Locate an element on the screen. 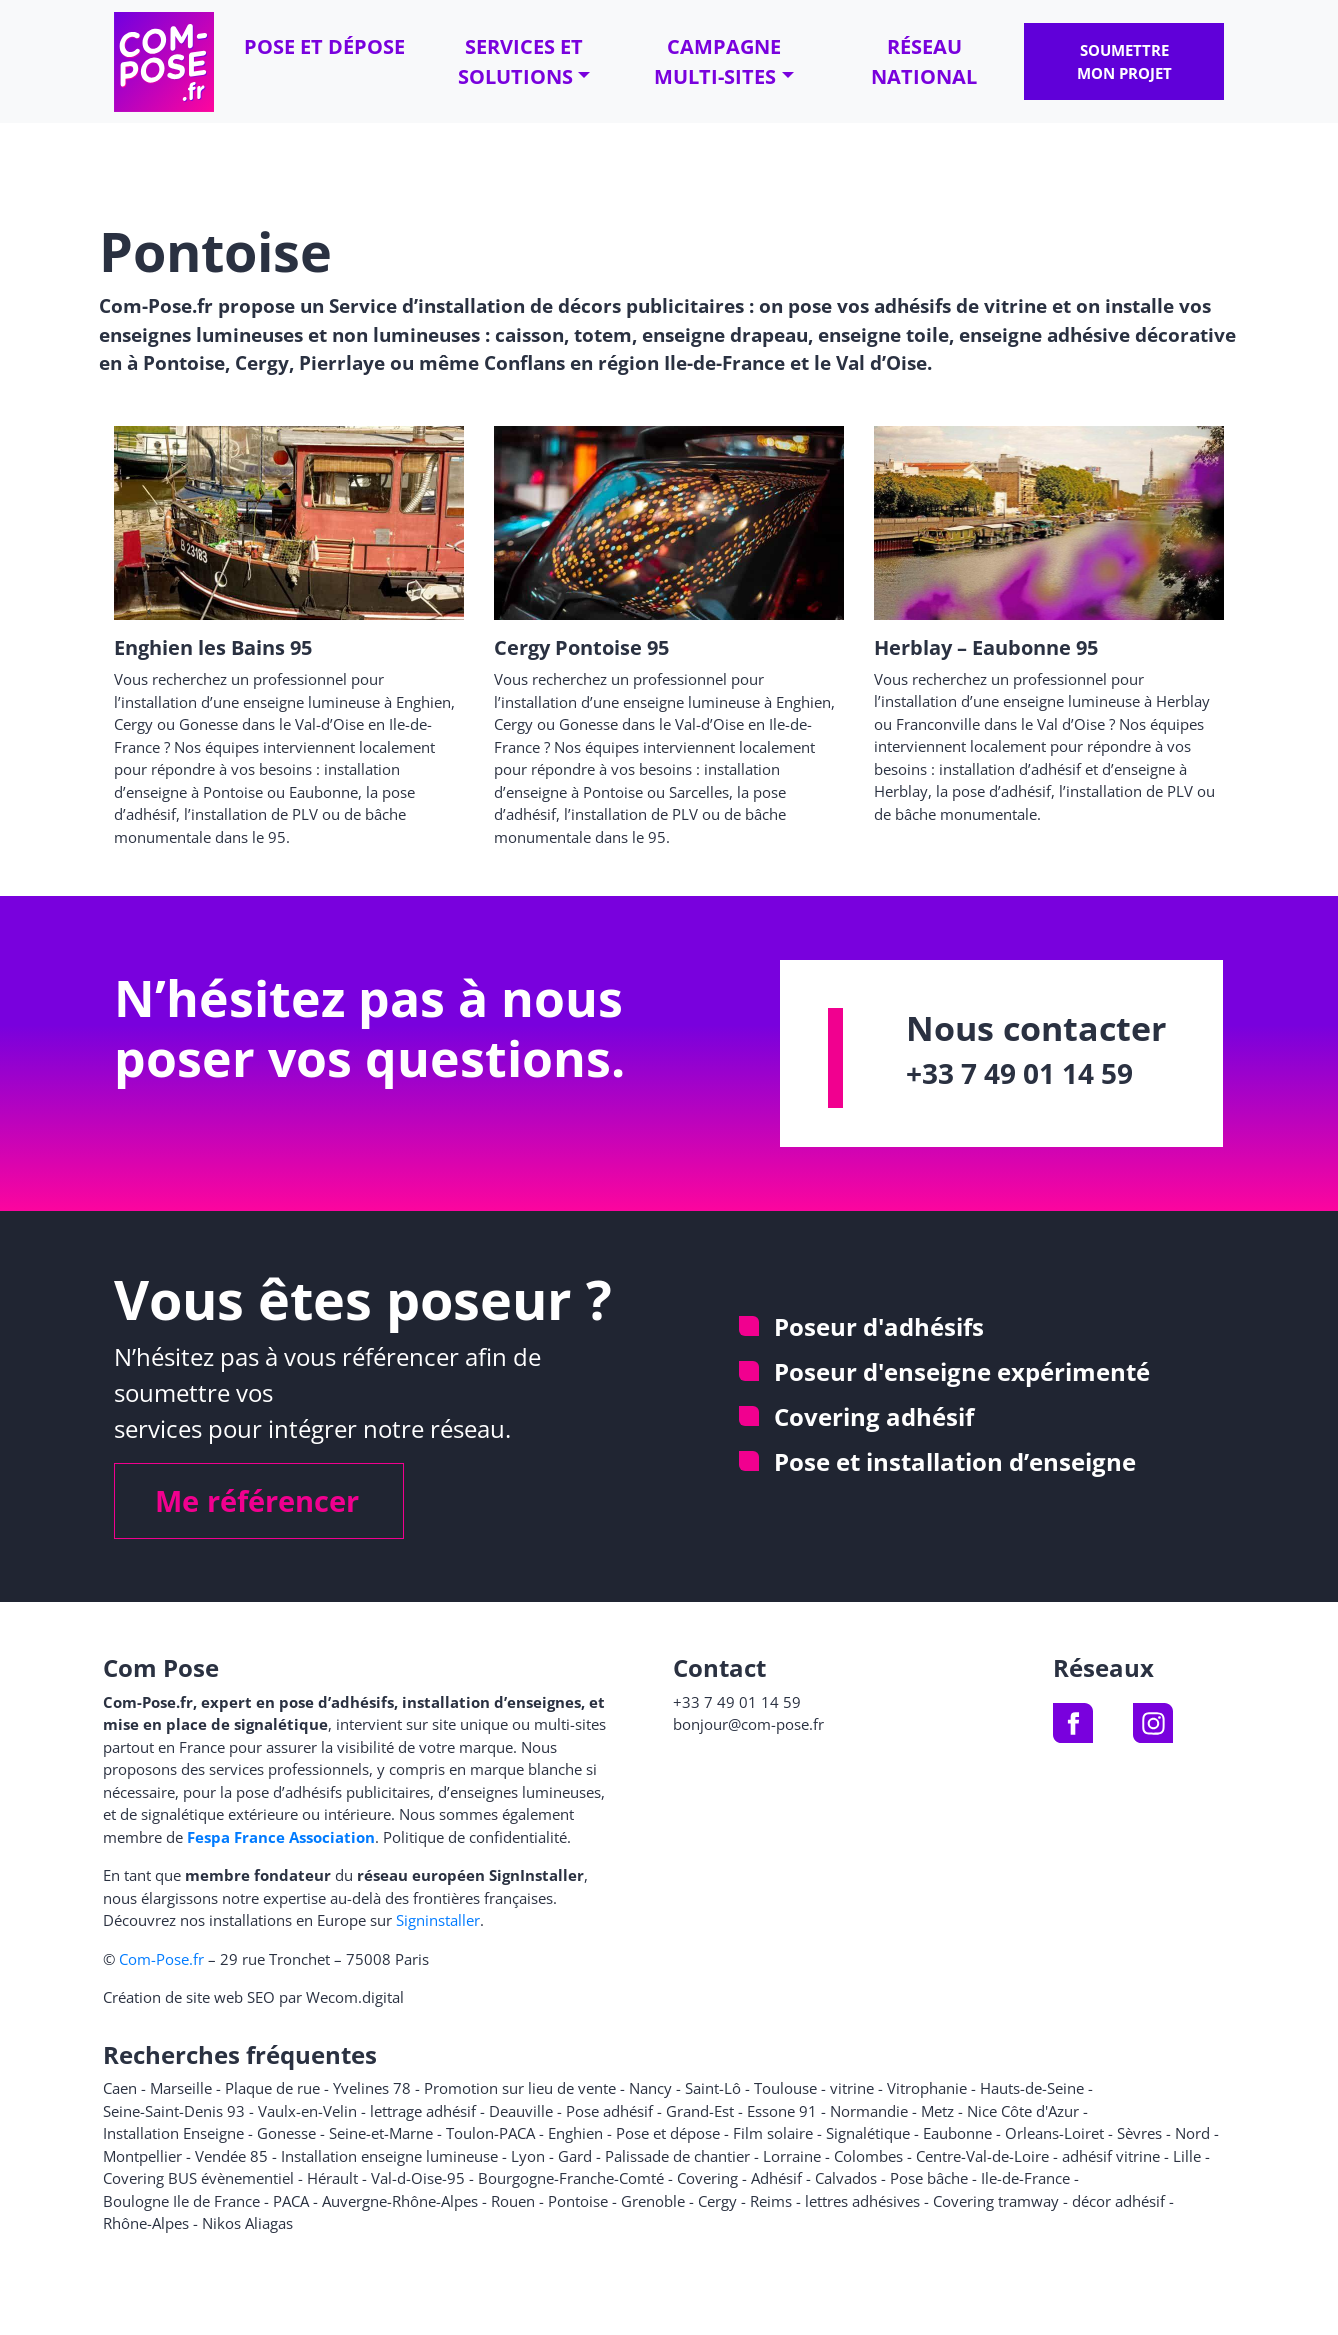  Caen is located at coordinates (120, 2088).